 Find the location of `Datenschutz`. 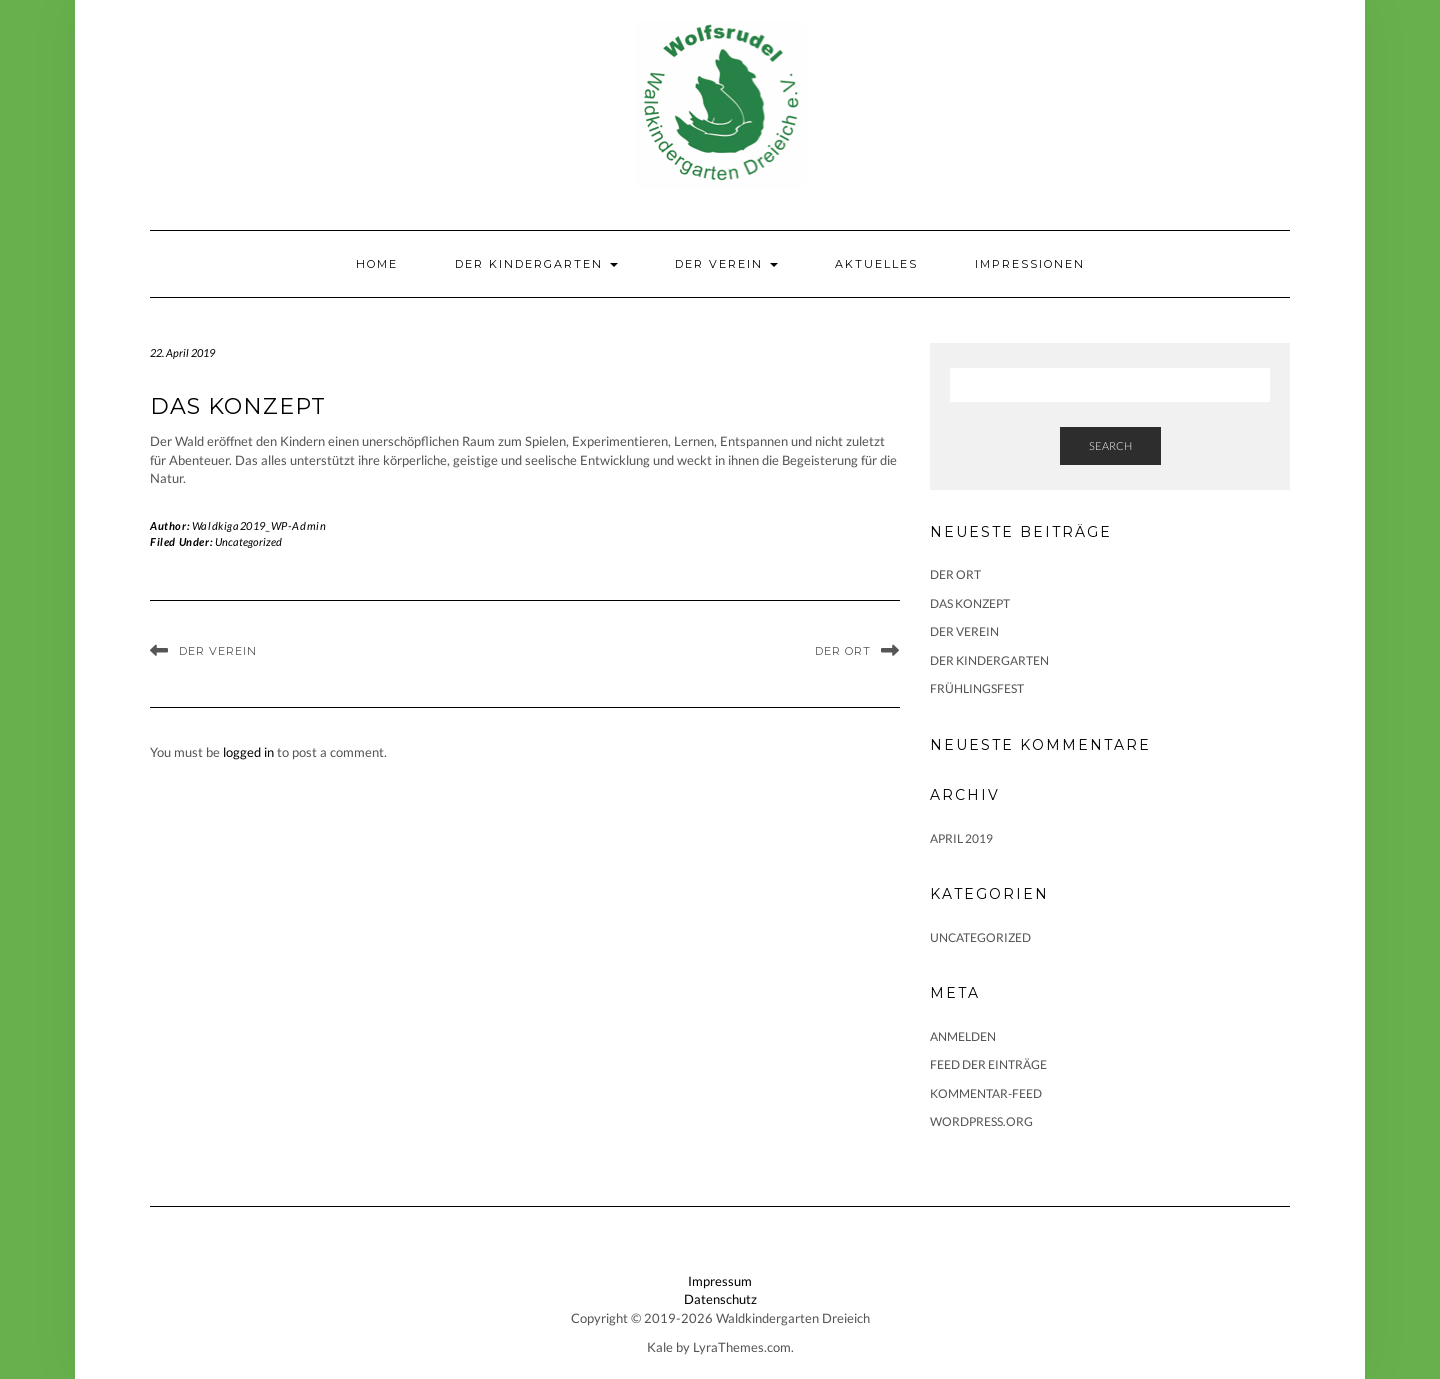

Datenschutz is located at coordinates (720, 1299).